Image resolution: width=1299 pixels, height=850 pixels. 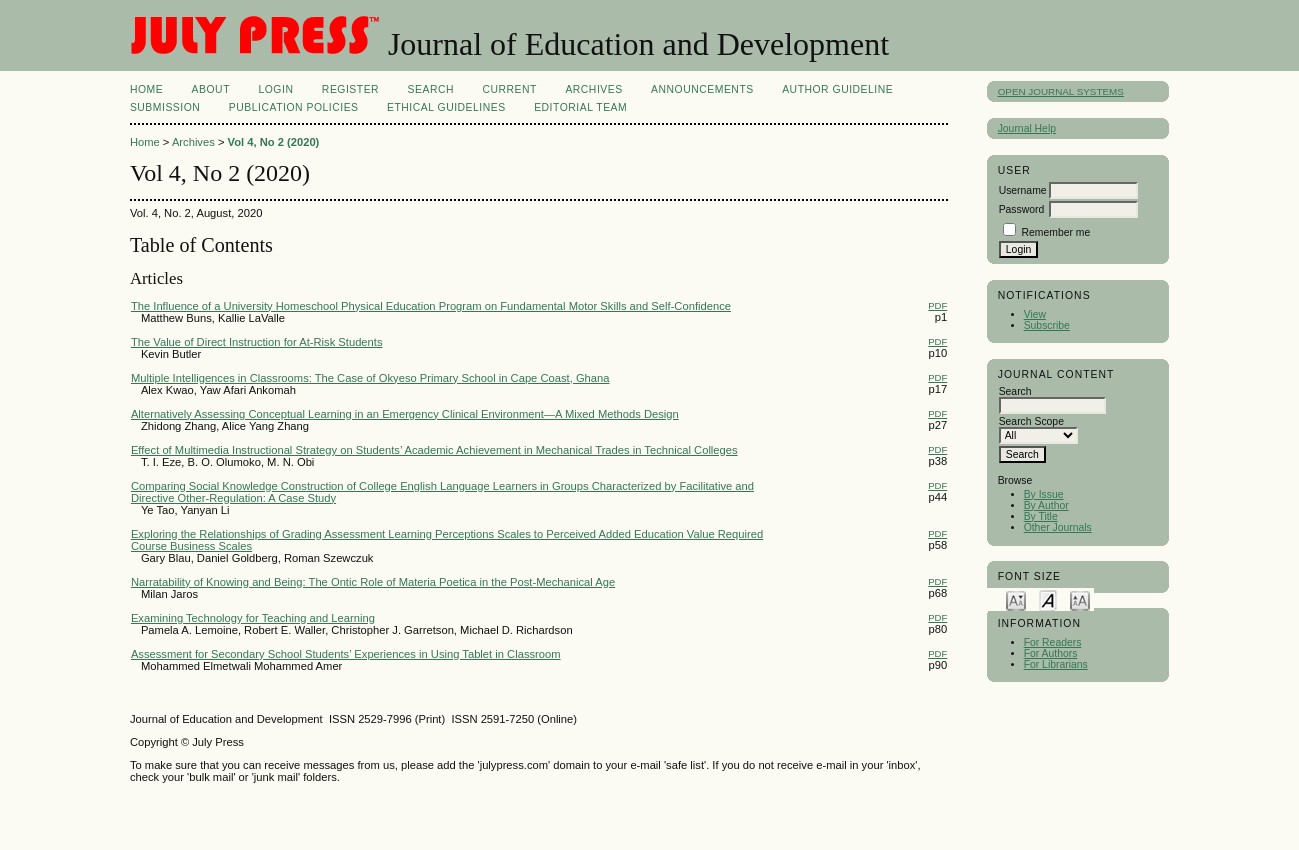 What do you see at coordinates (275, 89) in the screenshot?
I see `Login` at bounding box center [275, 89].